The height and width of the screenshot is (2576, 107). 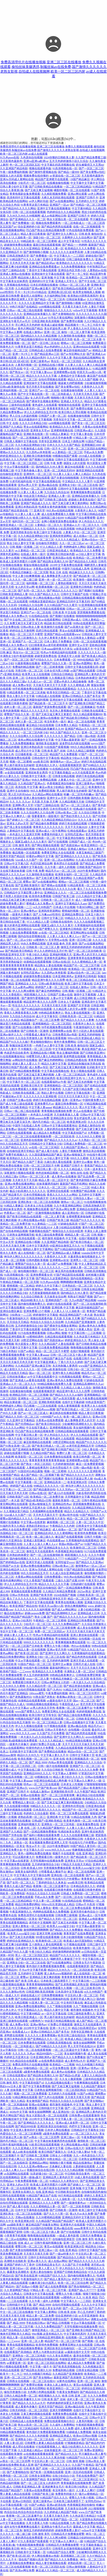 I want to click on 国产精品久久久久久久久果冻传媒, so click(x=44, y=2457).